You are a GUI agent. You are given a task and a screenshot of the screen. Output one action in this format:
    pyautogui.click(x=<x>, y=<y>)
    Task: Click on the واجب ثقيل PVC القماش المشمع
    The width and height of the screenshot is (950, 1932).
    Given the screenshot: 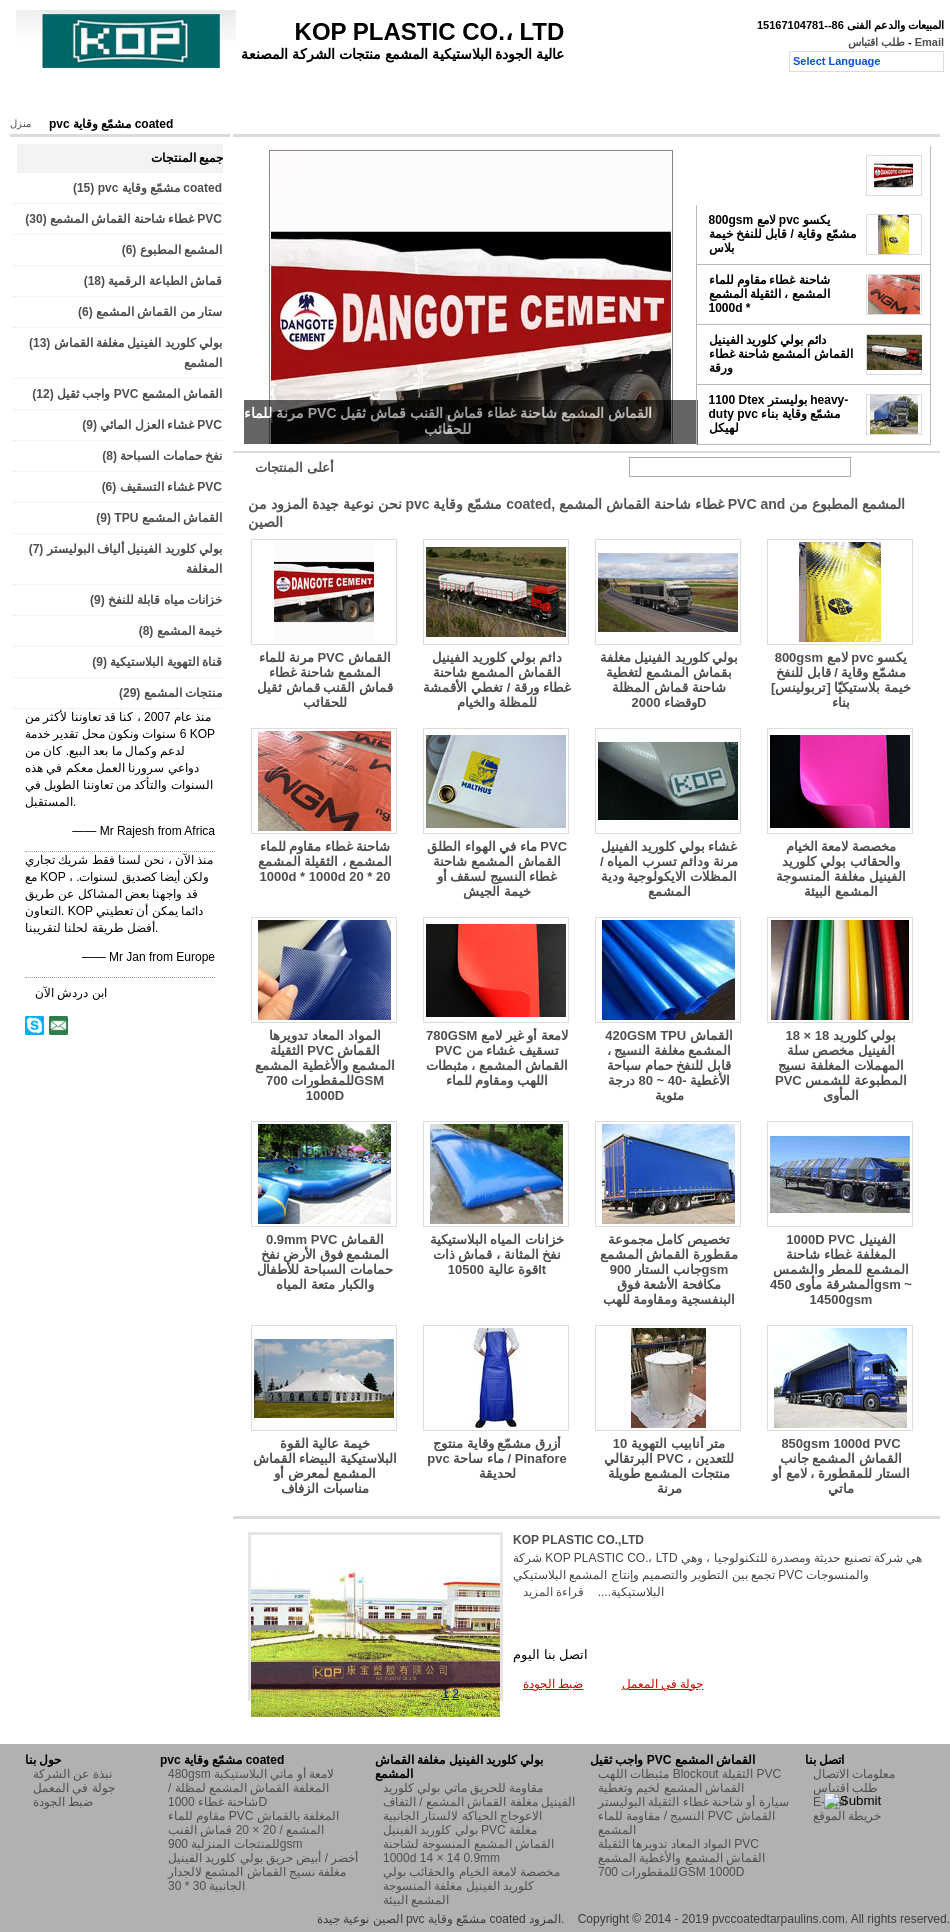 What is the action you would take?
    pyautogui.click(x=139, y=394)
    